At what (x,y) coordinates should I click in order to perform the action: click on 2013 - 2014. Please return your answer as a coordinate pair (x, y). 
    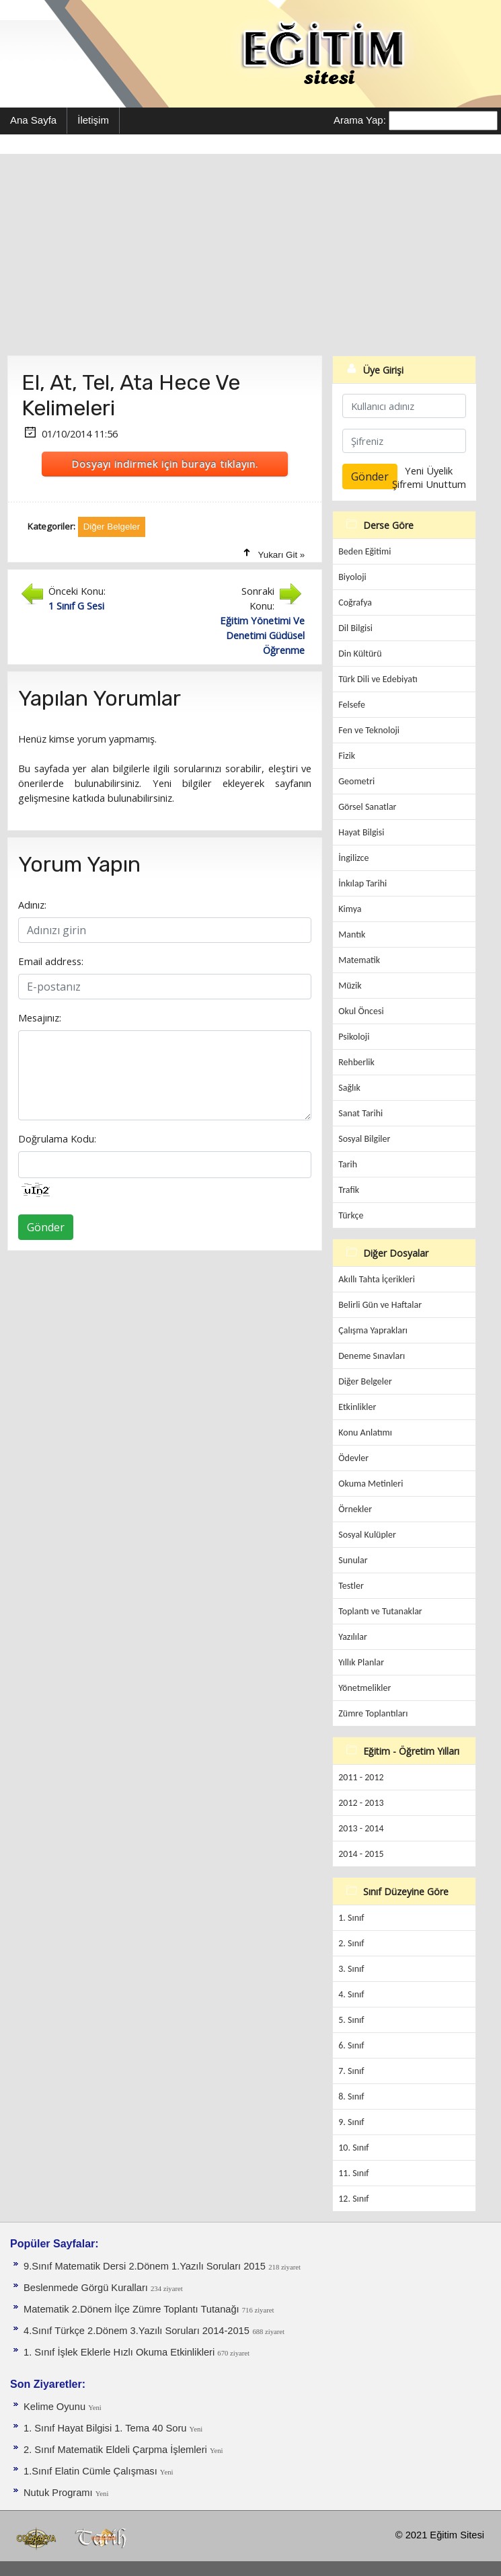
    Looking at the image, I should click on (360, 1828).